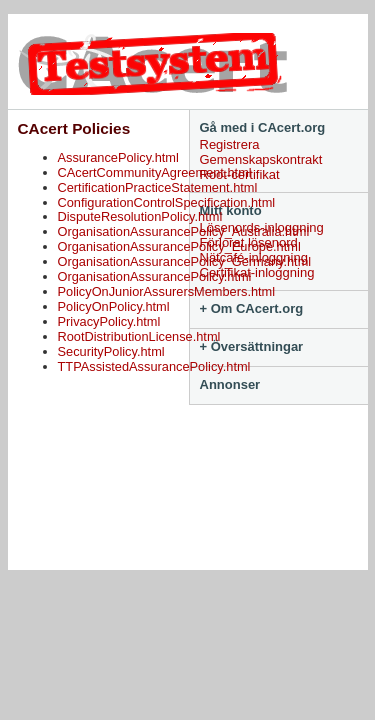  I want to click on PrivacyPolicy.html, so click(109, 321).